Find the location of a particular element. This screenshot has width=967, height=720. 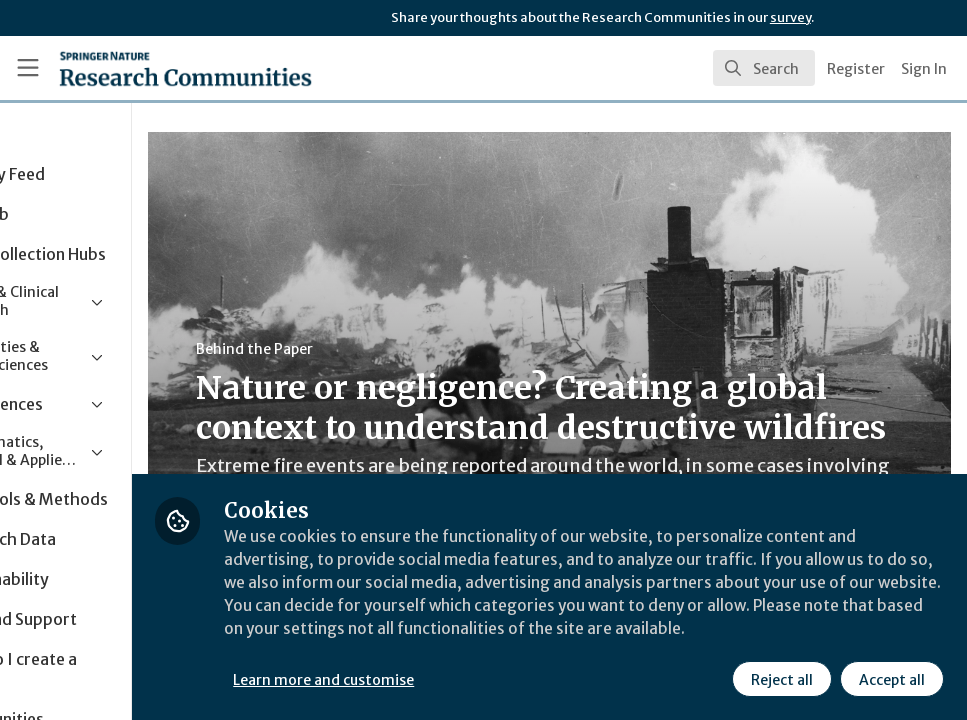

Behind the Paper is located at coordinates (378, 349).